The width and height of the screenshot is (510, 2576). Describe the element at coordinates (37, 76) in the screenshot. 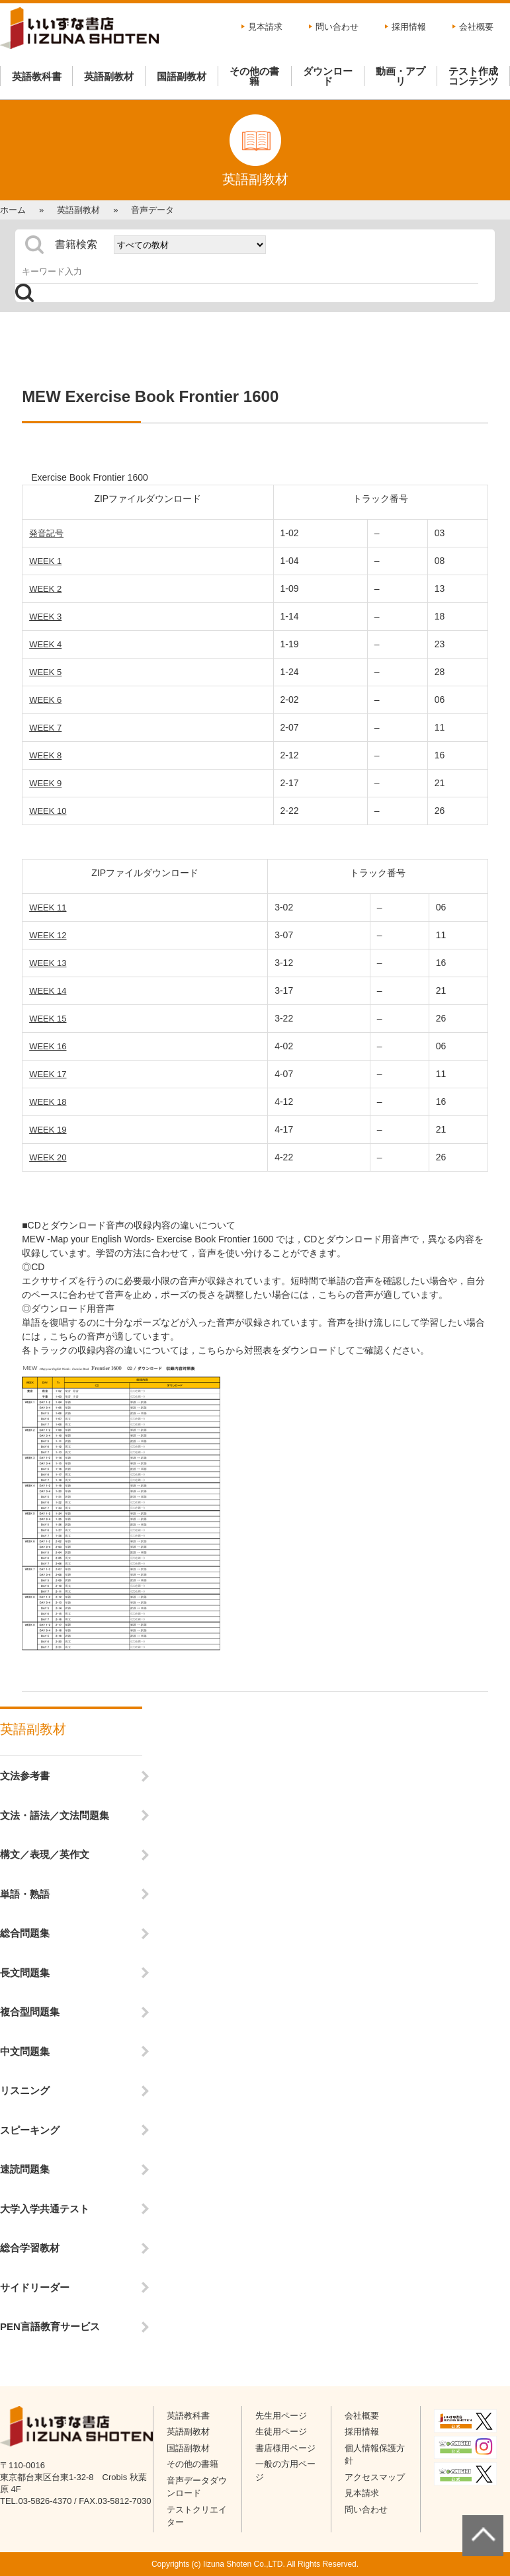

I see `英語教科書` at that location.